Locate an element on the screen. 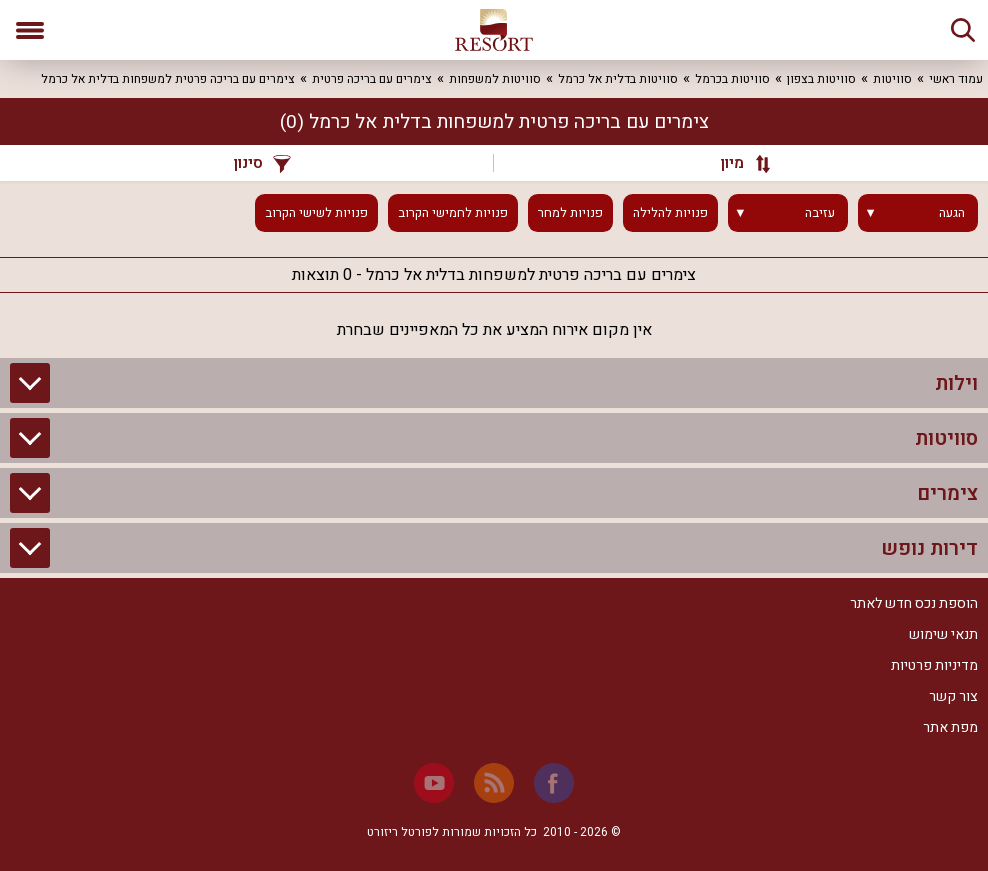  [מיון] is located at coordinates (736, 163).